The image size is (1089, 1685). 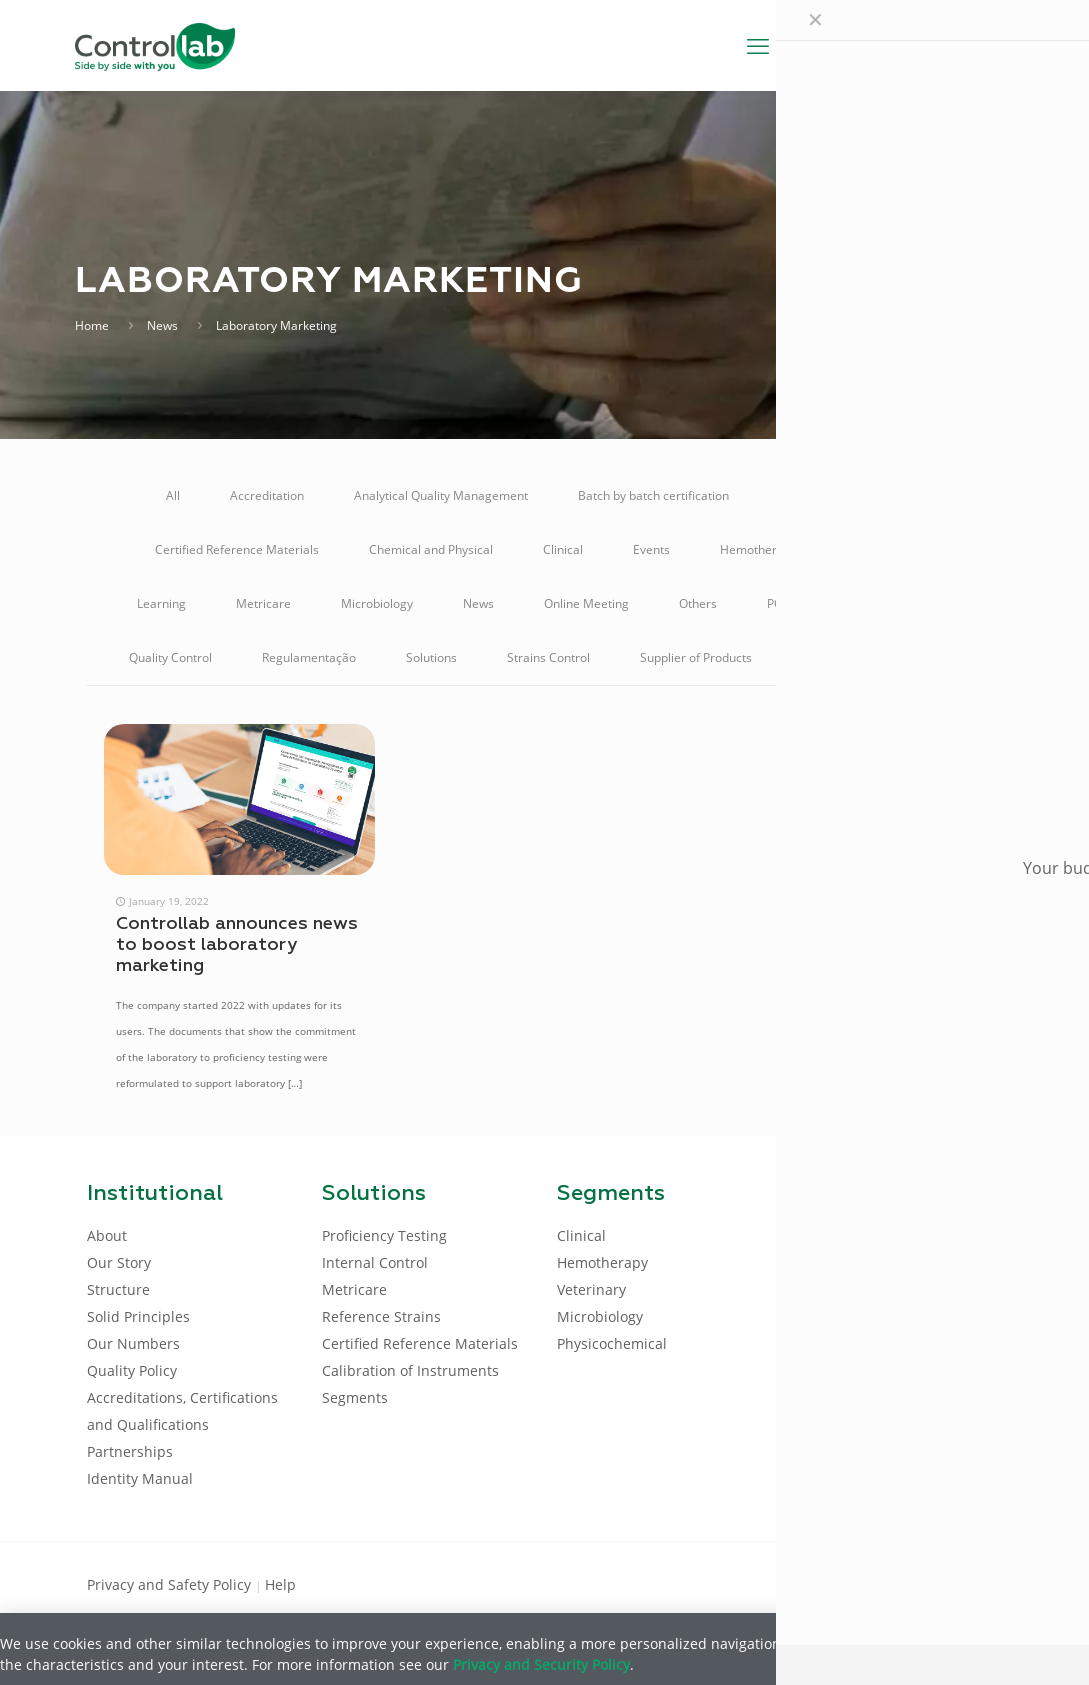 What do you see at coordinates (309, 657) in the screenshot?
I see `Regulamentação` at bounding box center [309, 657].